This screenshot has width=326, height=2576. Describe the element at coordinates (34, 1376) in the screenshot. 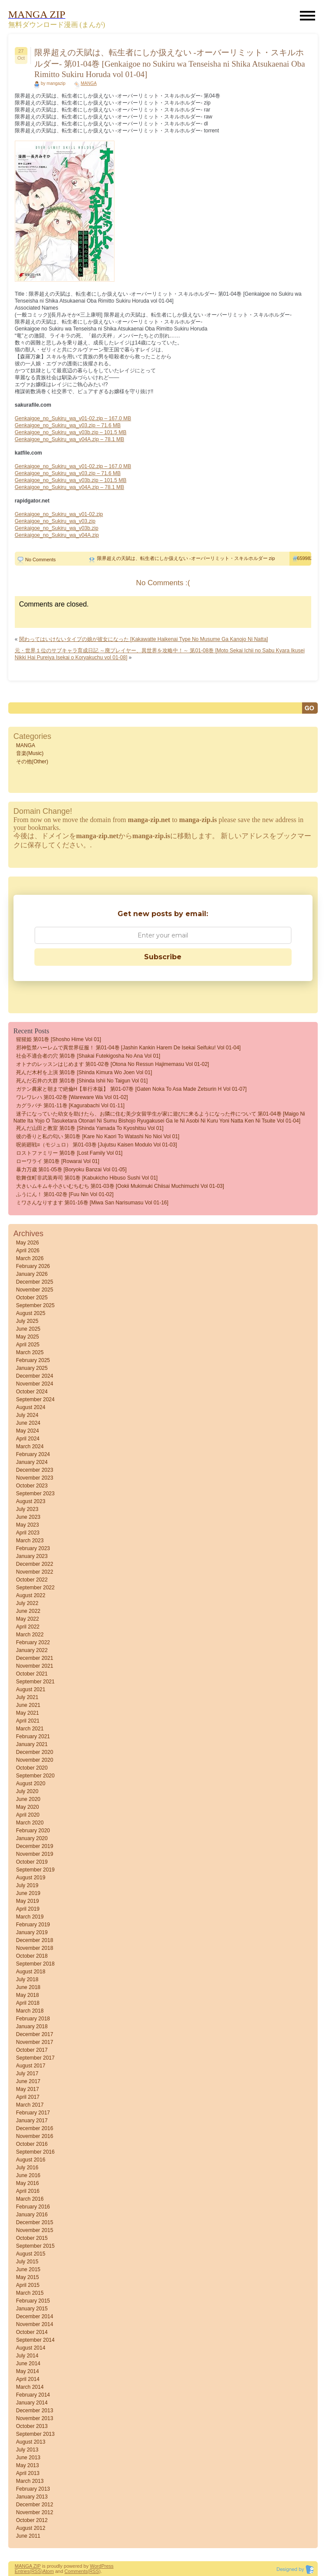

I see `December 2024` at that location.